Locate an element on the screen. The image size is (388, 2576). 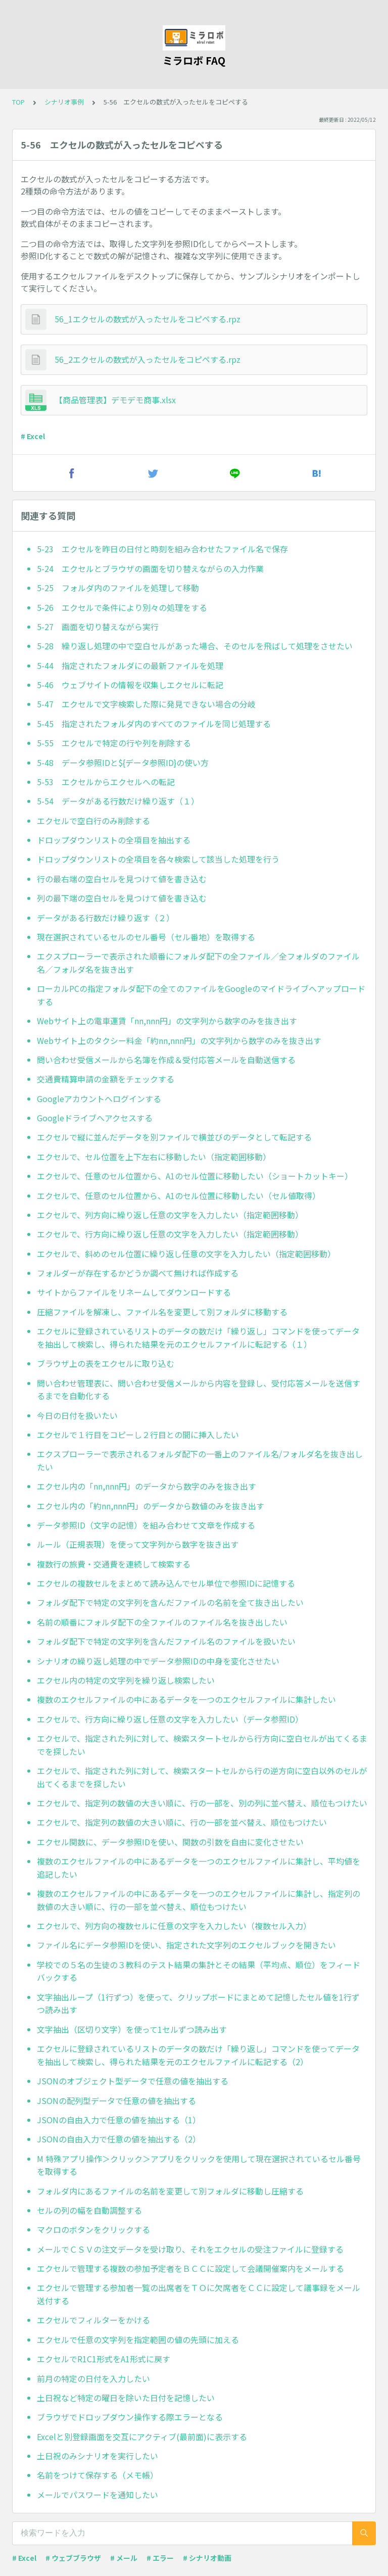
エクセルで、任意のセル位置から、A1のセル位置に移動したい（ショートカットキー） is located at coordinates (195, 1176).